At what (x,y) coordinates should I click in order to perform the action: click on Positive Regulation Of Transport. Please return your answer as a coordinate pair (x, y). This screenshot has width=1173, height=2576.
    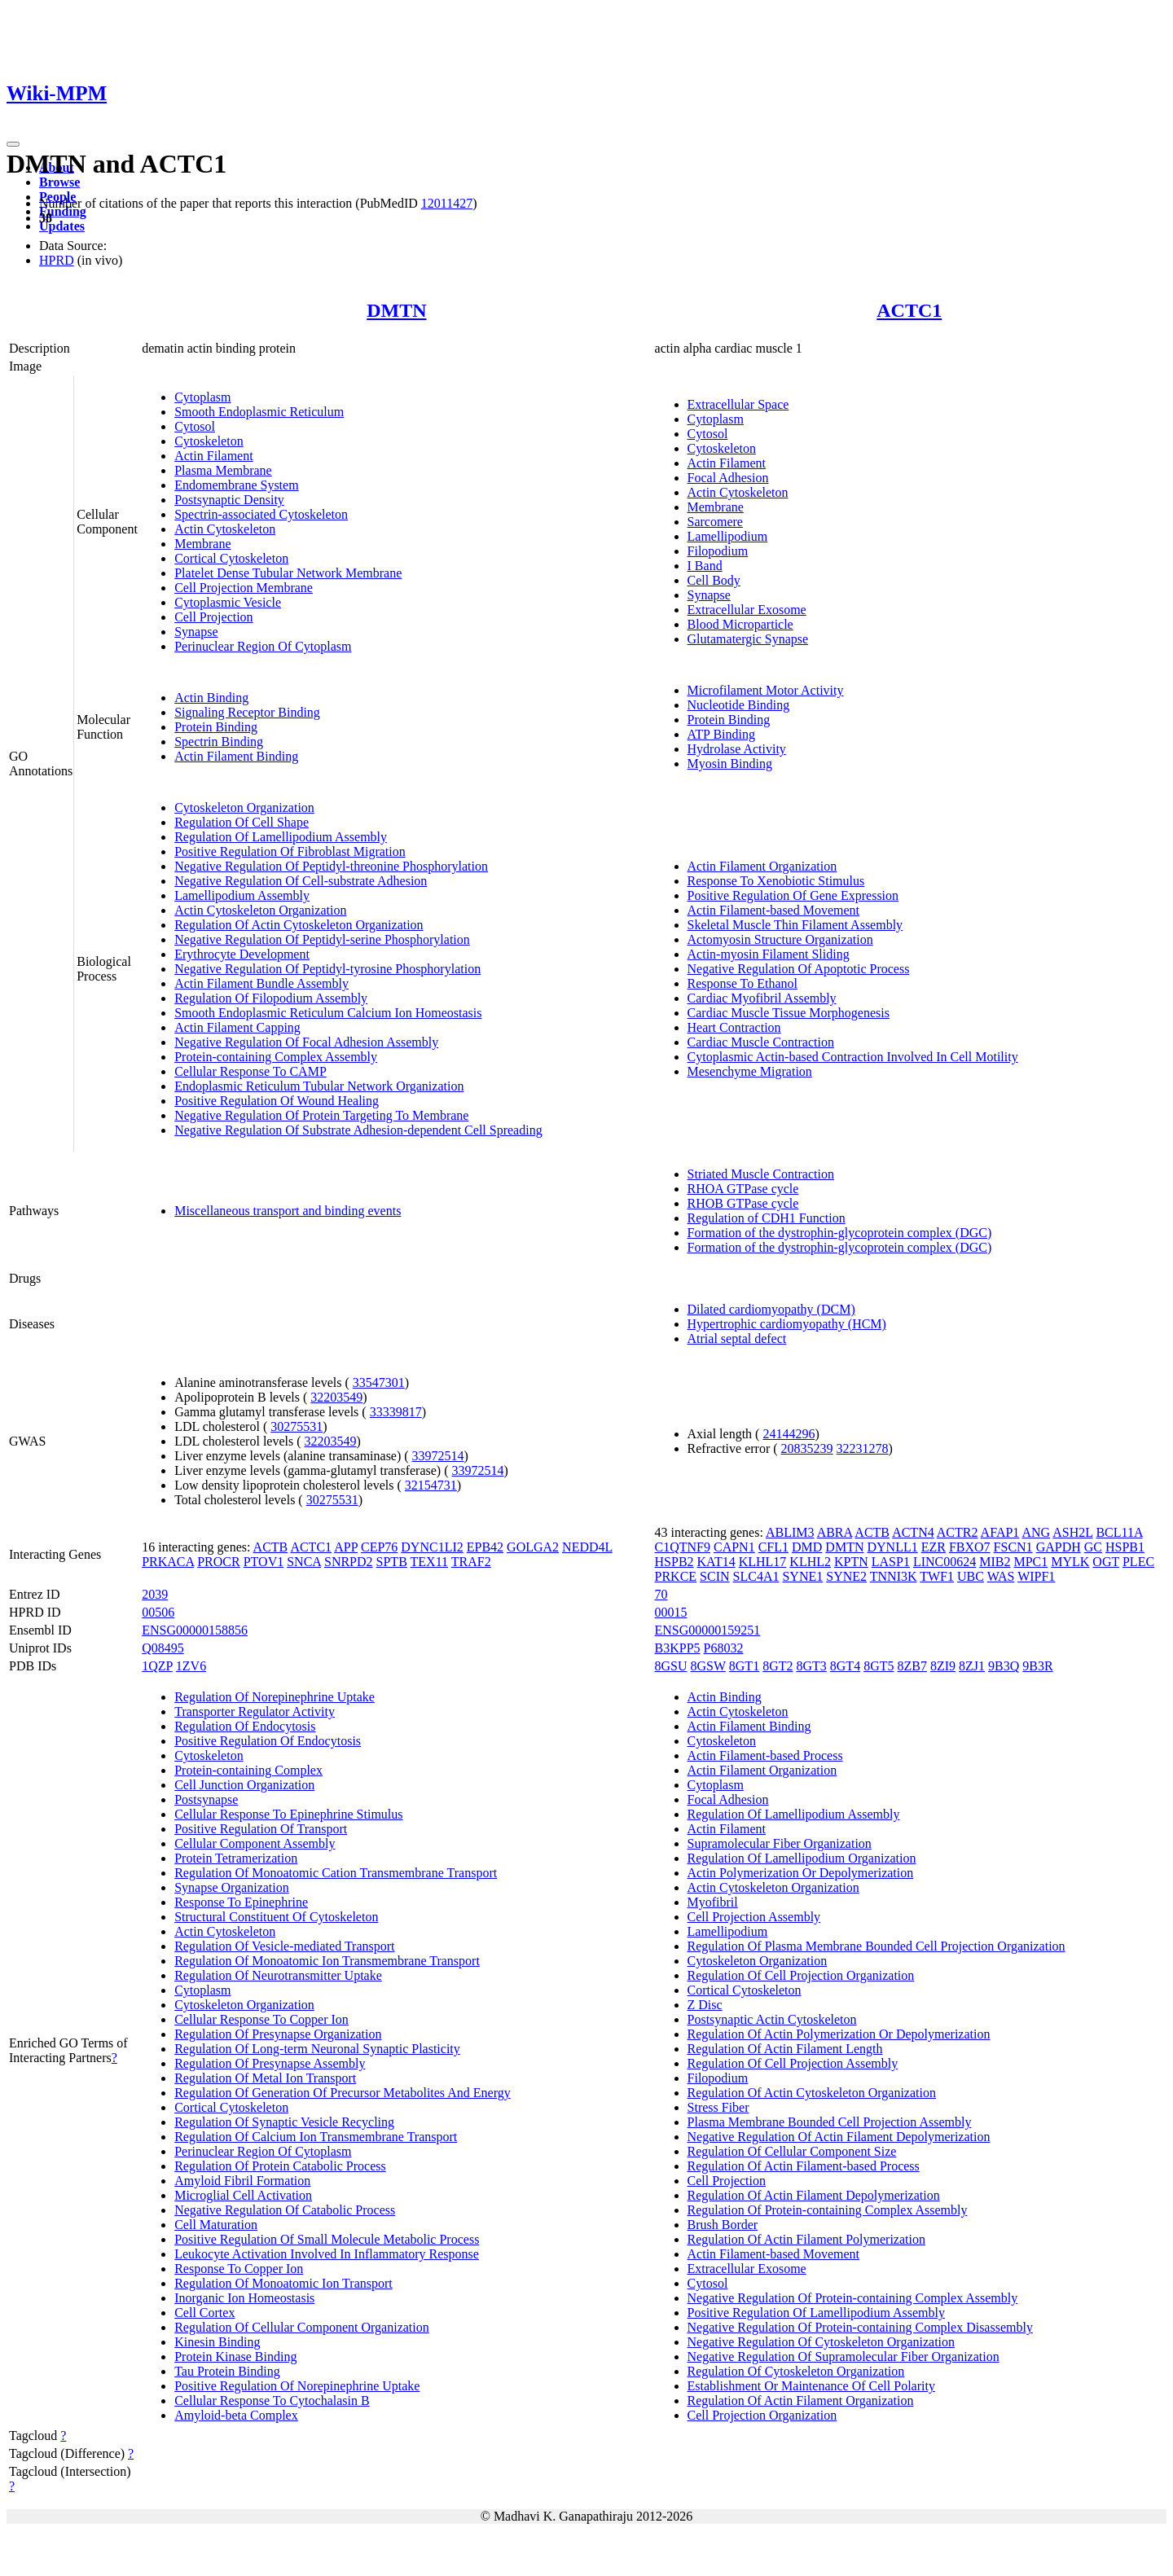
    Looking at the image, I should click on (260, 1829).